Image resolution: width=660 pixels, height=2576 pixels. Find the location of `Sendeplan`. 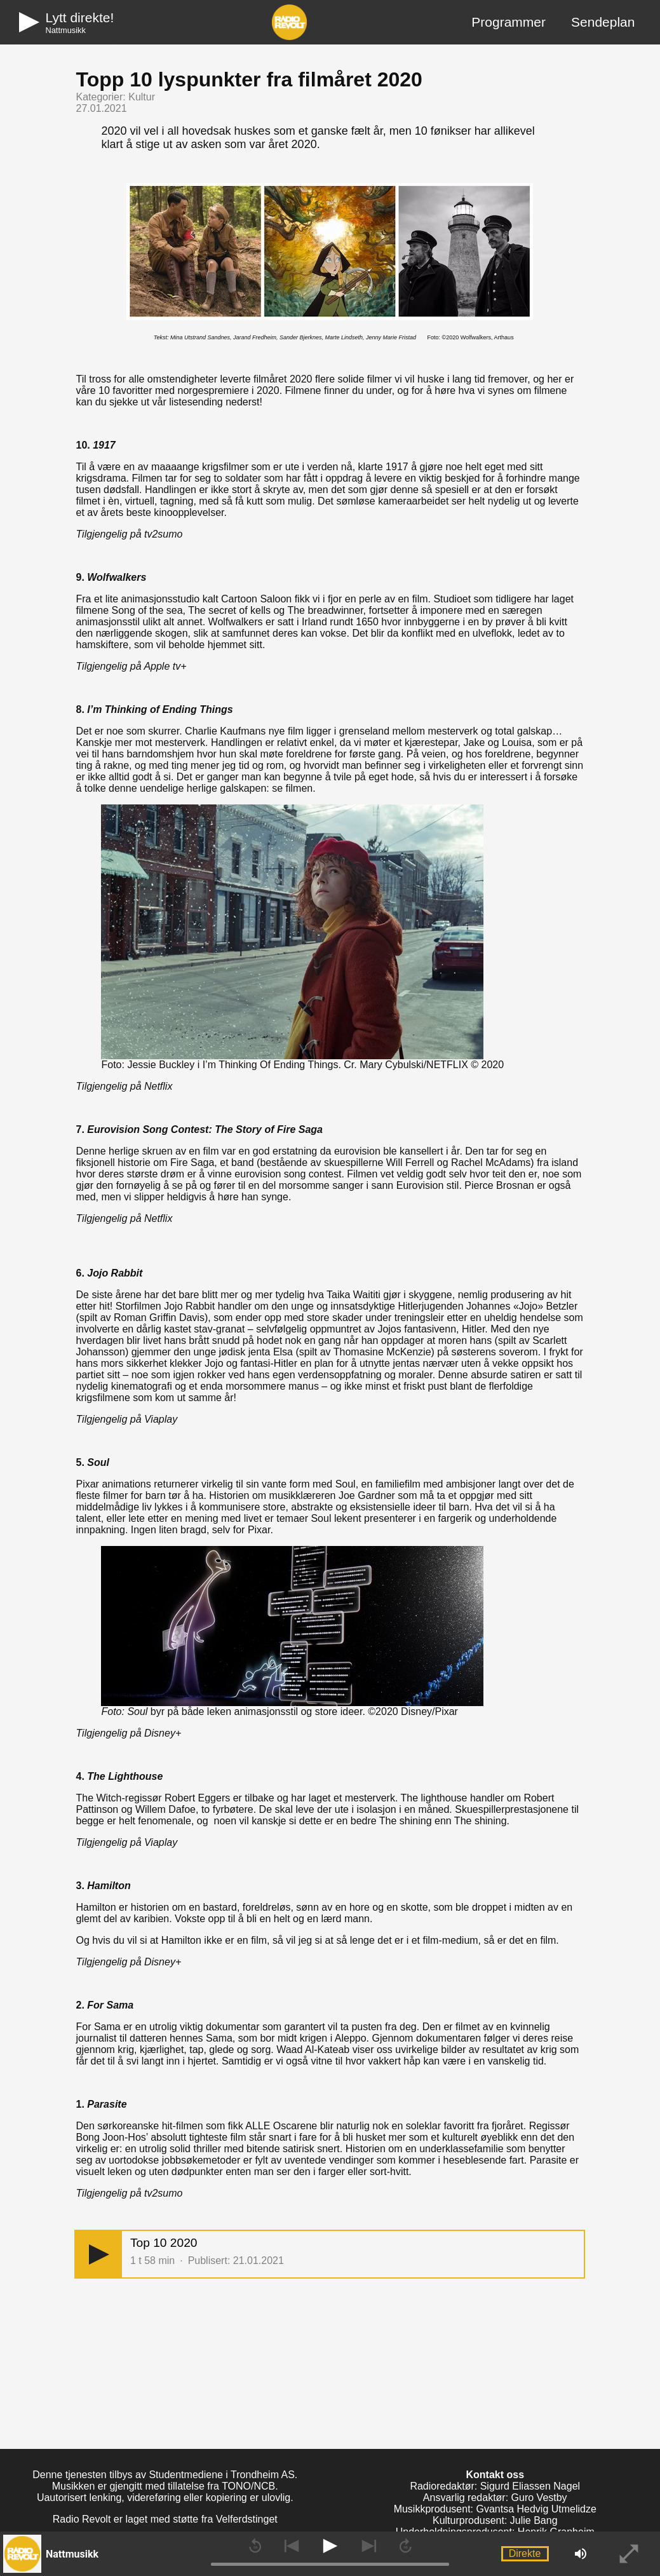

Sendeplan is located at coordinates (603, 22).